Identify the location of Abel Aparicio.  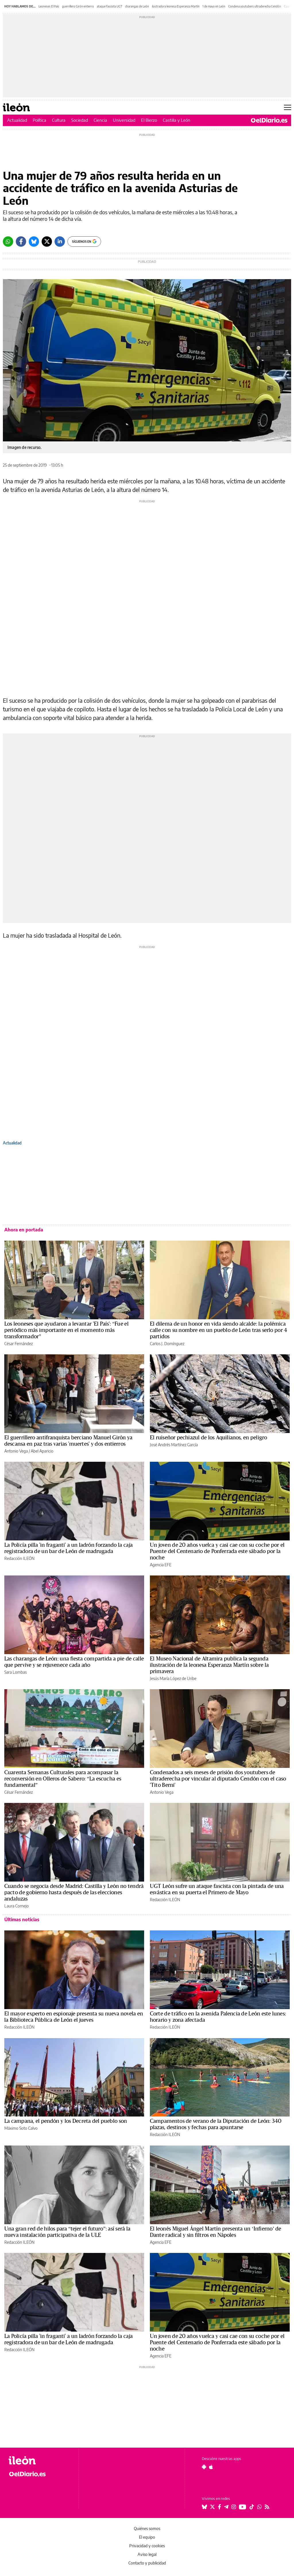
(42, 1451).